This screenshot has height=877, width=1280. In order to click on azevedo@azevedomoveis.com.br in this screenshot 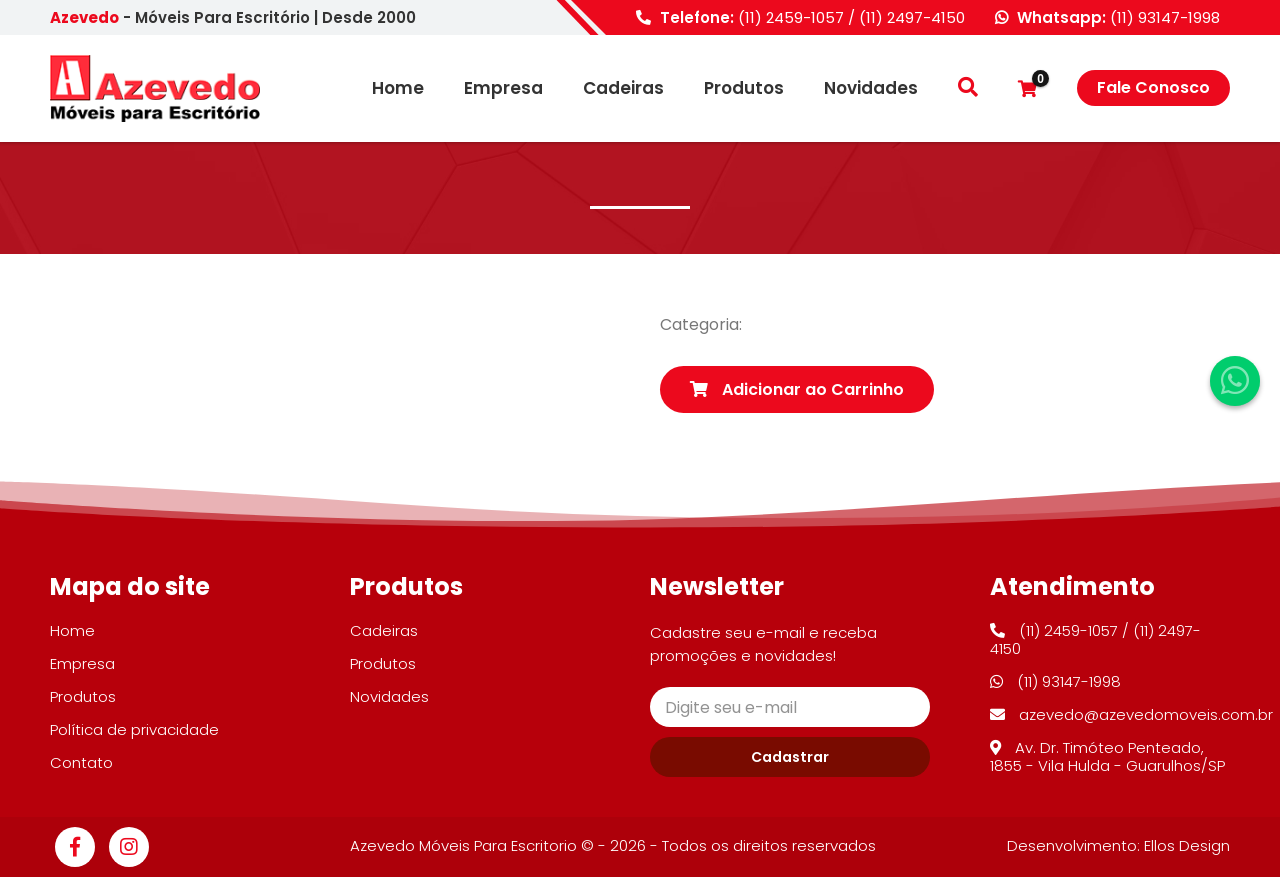, I will do `click(1131, 714)`.